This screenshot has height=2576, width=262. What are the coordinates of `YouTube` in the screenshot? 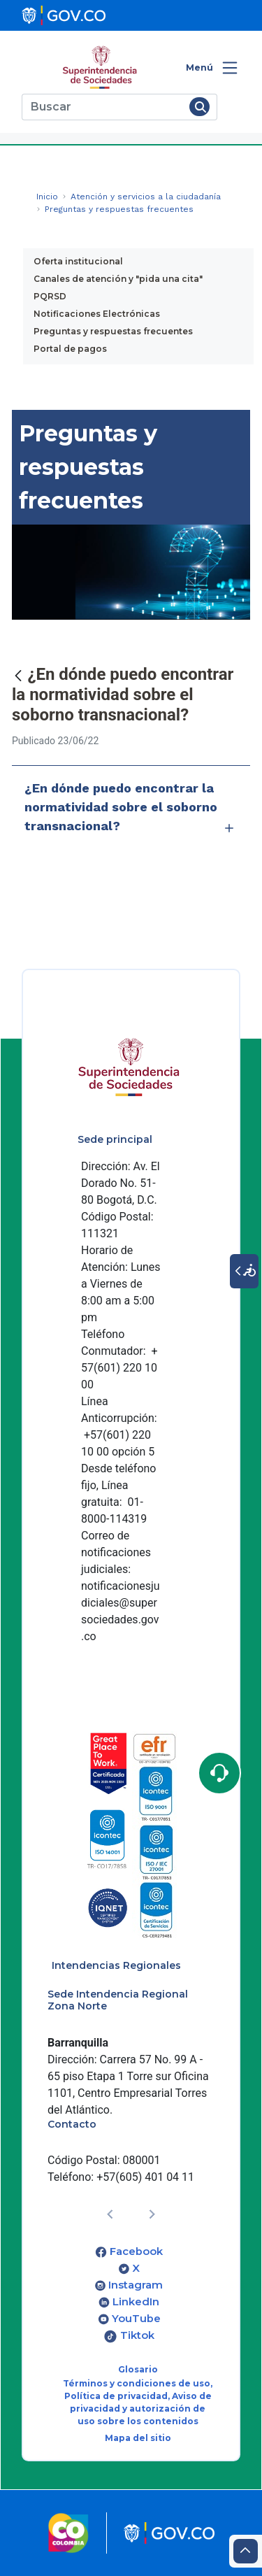 It's located at (136, 2318).